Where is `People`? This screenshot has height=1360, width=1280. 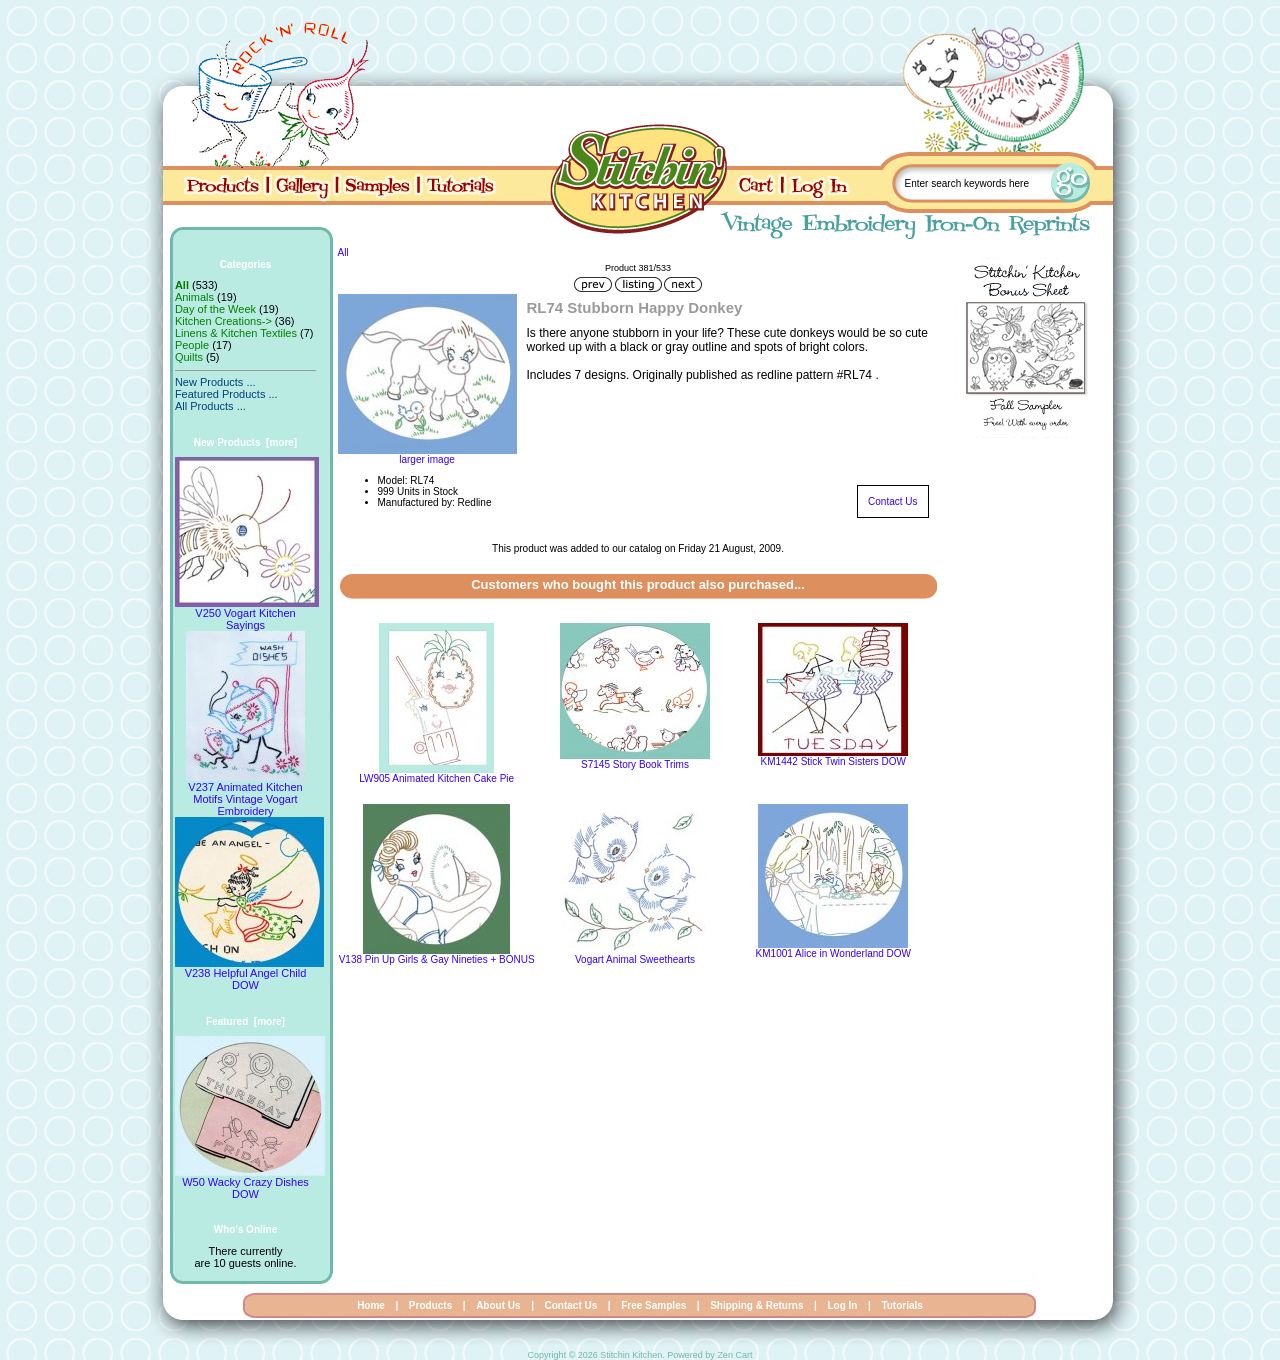 People is located at coordinates (192, 345).